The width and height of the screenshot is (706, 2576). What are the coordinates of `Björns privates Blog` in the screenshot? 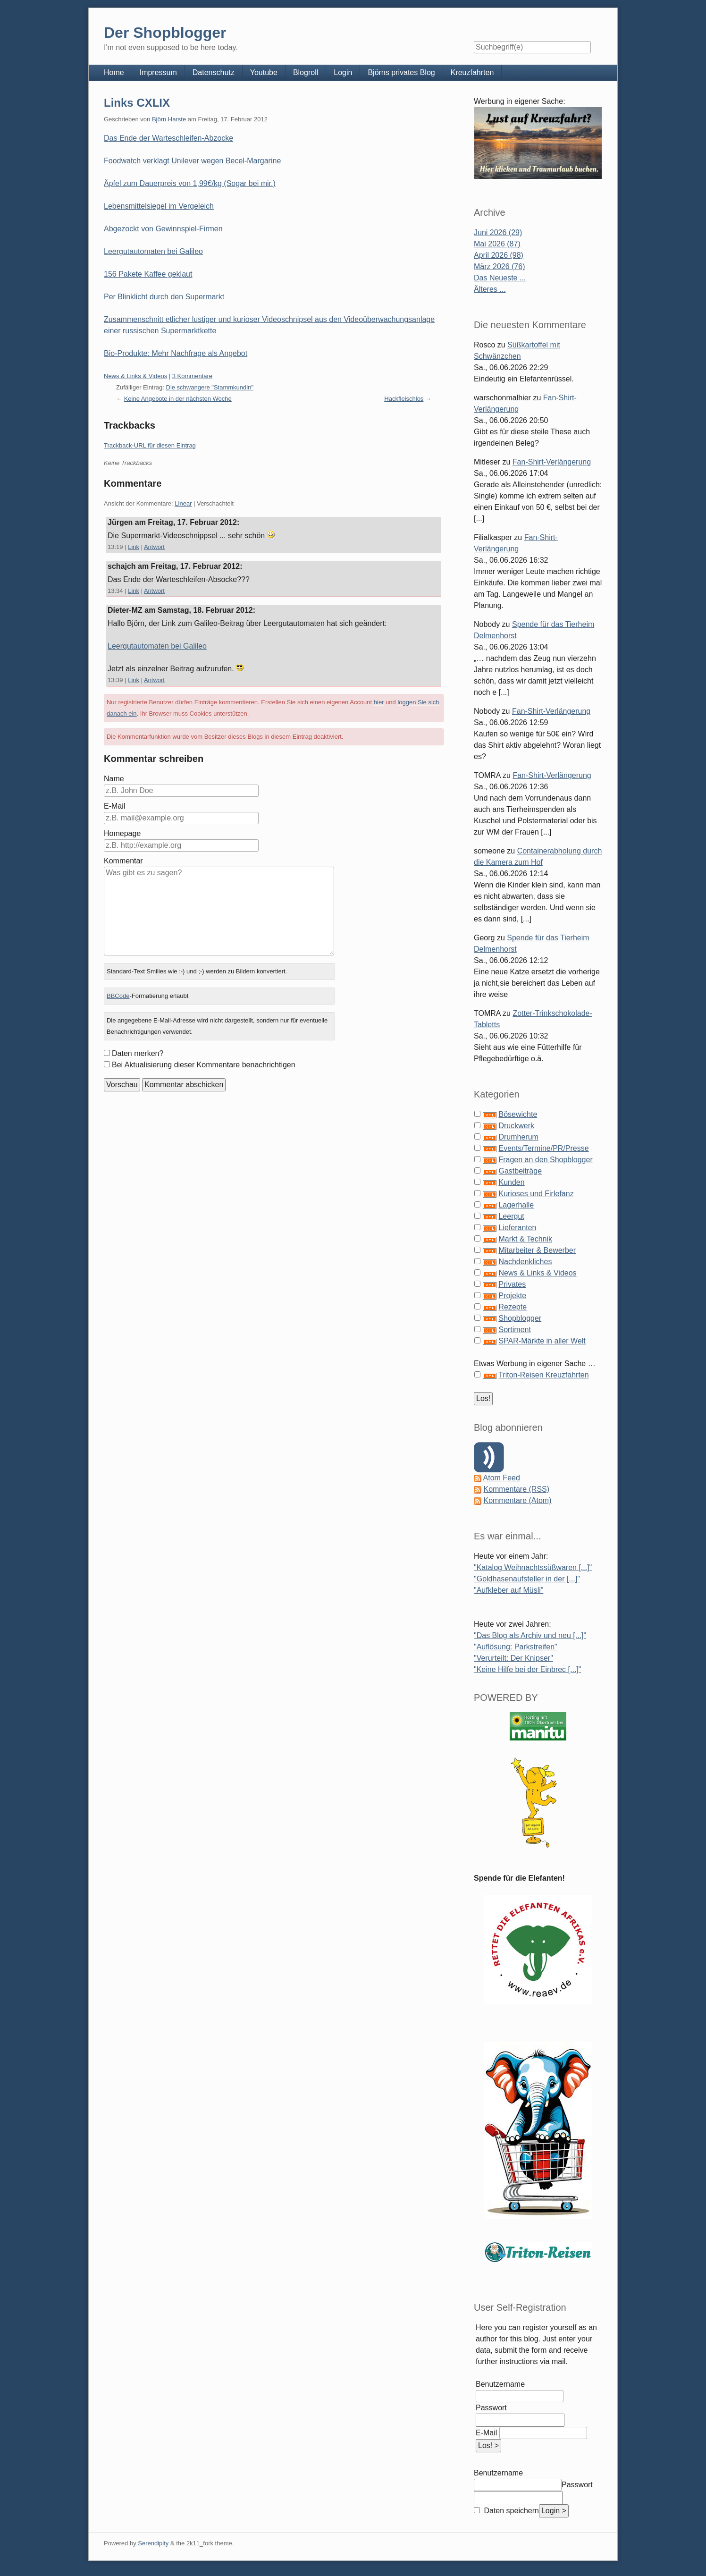 It's located at (401, 72).